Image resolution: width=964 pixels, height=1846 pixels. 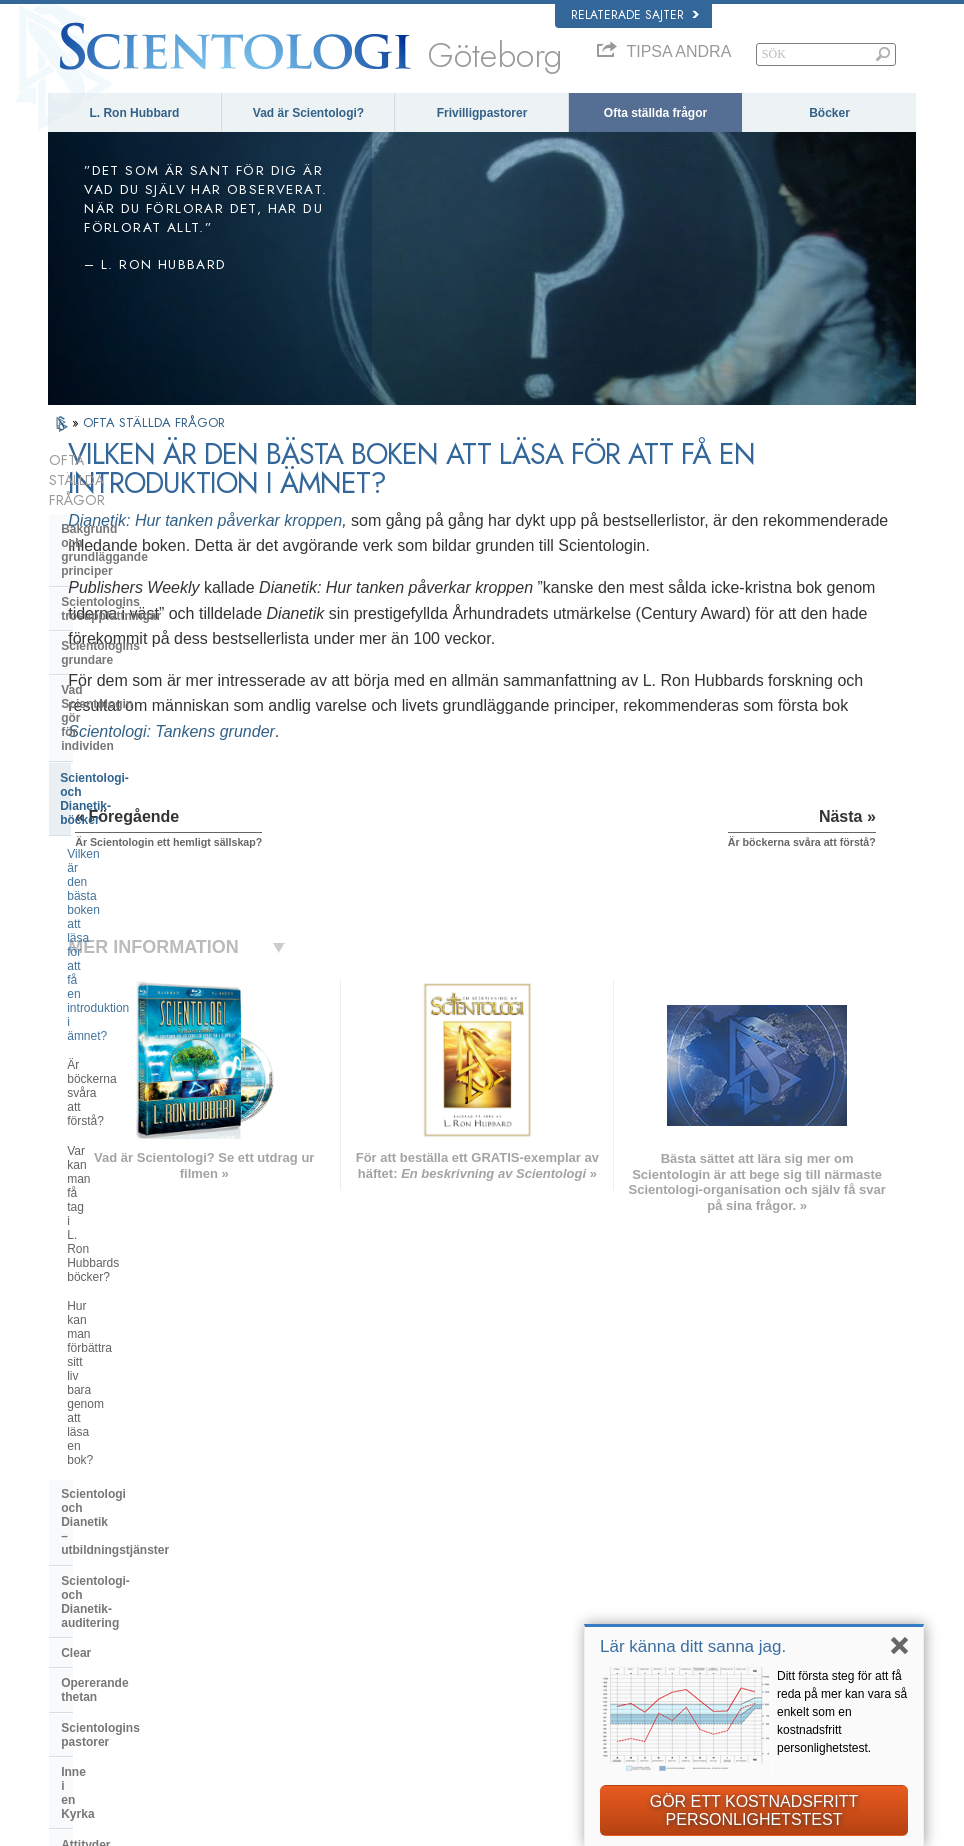 What do you see at coordinates (258, 1621) in the screenshot?
I see `ITALIANO` at bounding box center [258, 1621].